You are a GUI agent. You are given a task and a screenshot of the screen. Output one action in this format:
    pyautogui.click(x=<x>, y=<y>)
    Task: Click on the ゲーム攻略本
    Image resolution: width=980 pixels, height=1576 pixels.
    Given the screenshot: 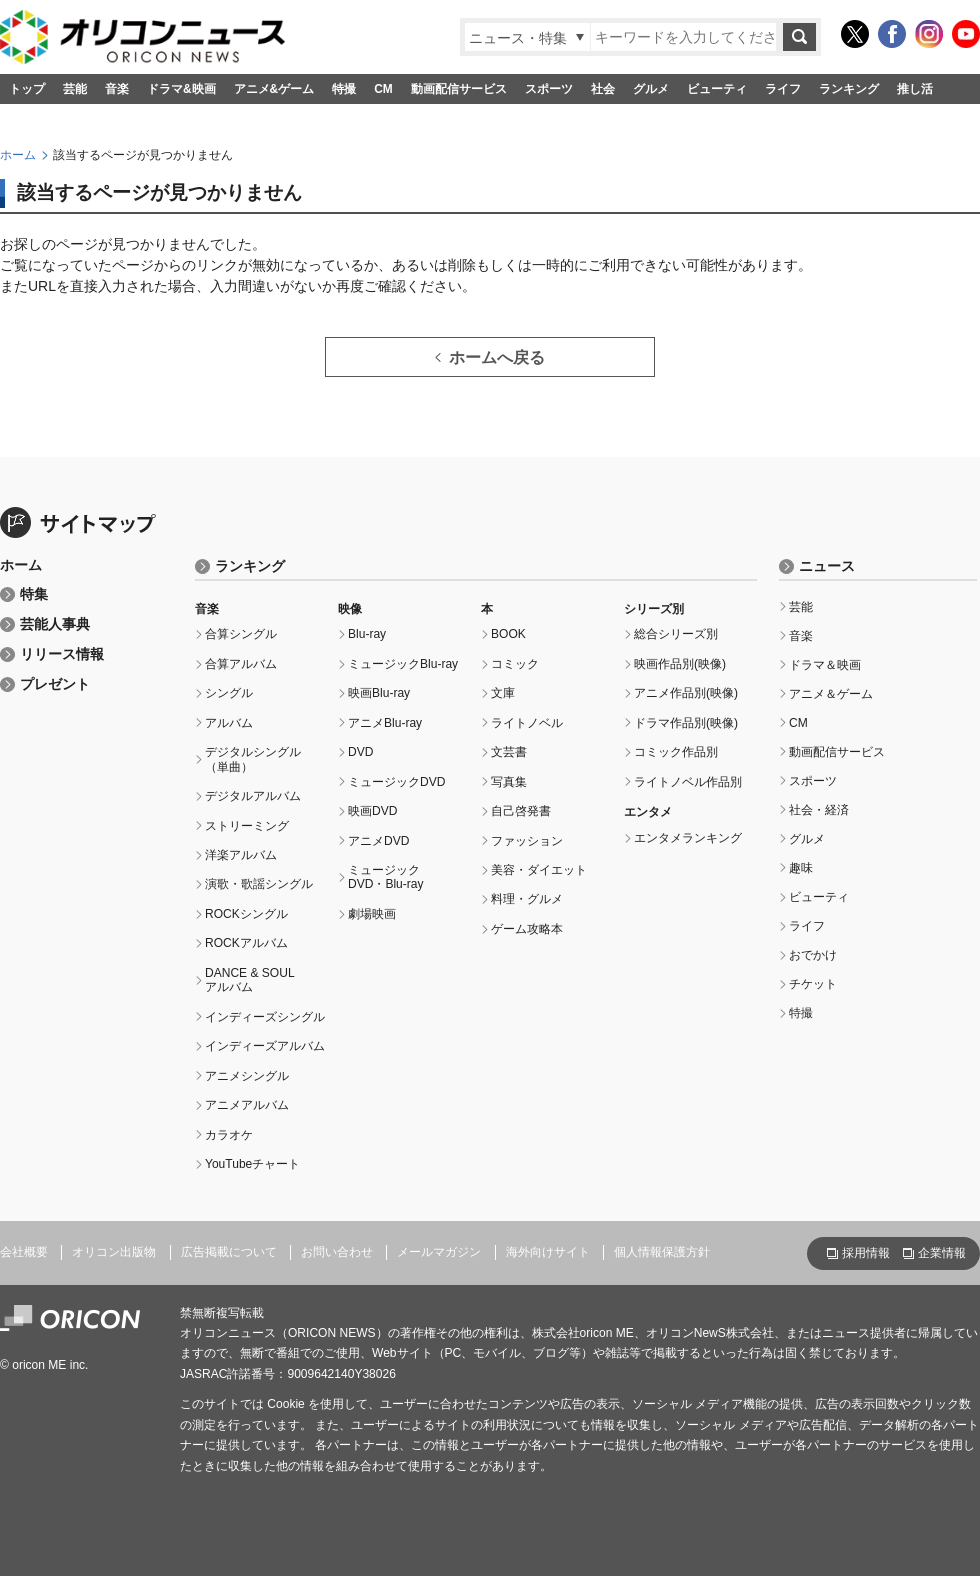 What is the action you would take?
    pyautogui.click(x=527, y=929)
    